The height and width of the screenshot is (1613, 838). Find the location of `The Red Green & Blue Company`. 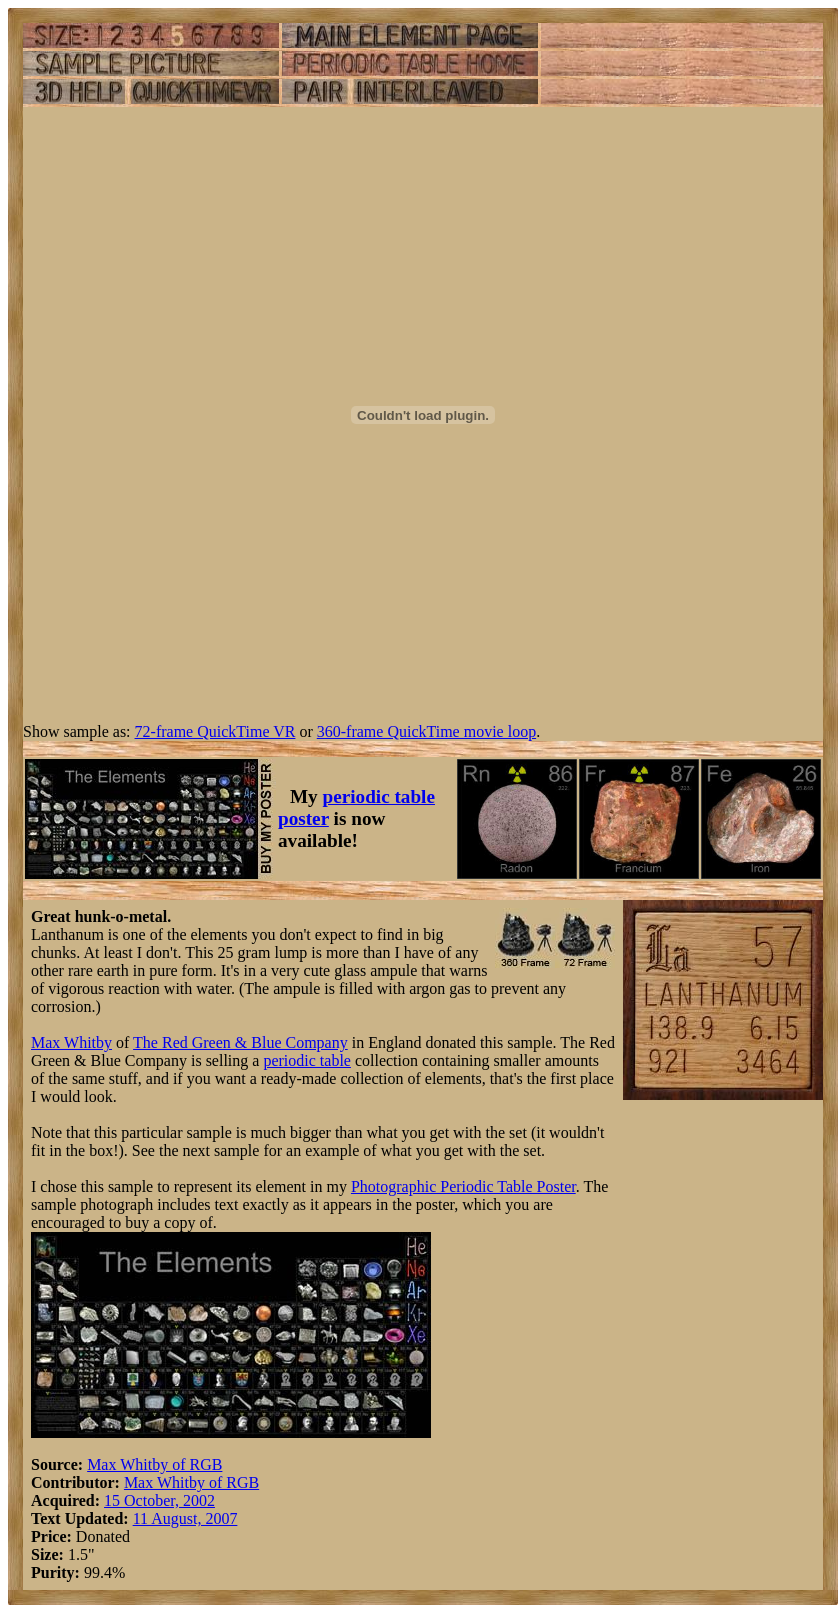

The Red Green & Blue Company is located at coordinates (240, 1042).